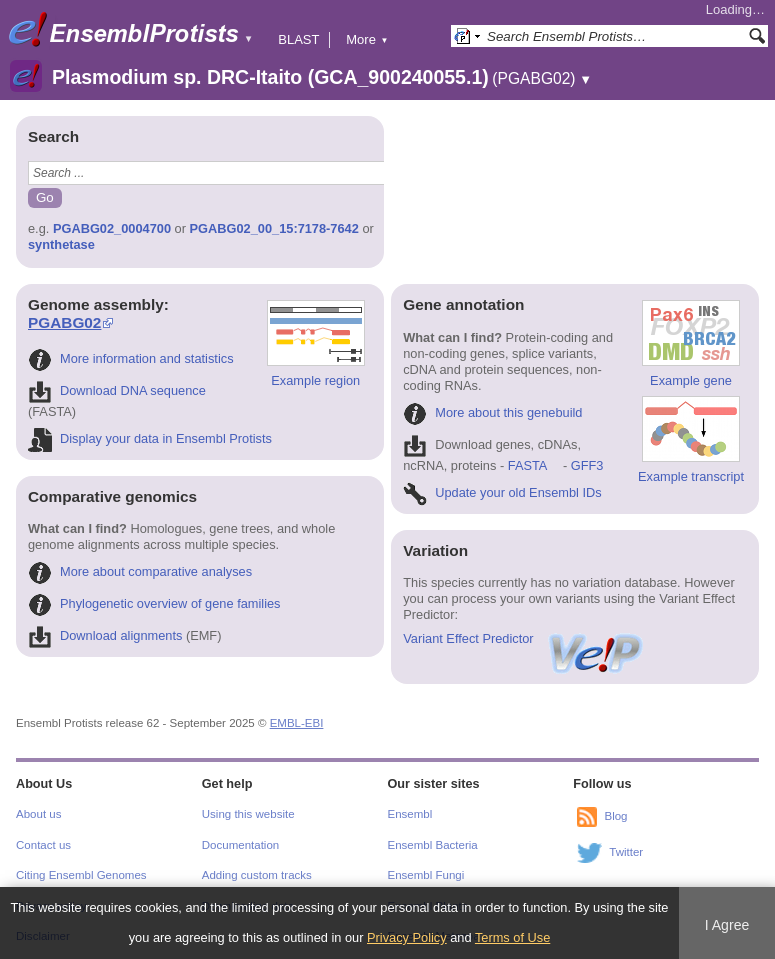 Image resolution: width=775 pixels, height=959 pixels. What do you see at coordinates (492, 412) in the screenshot?
I see `More about this genebuild` at bounding box center [492, 412].